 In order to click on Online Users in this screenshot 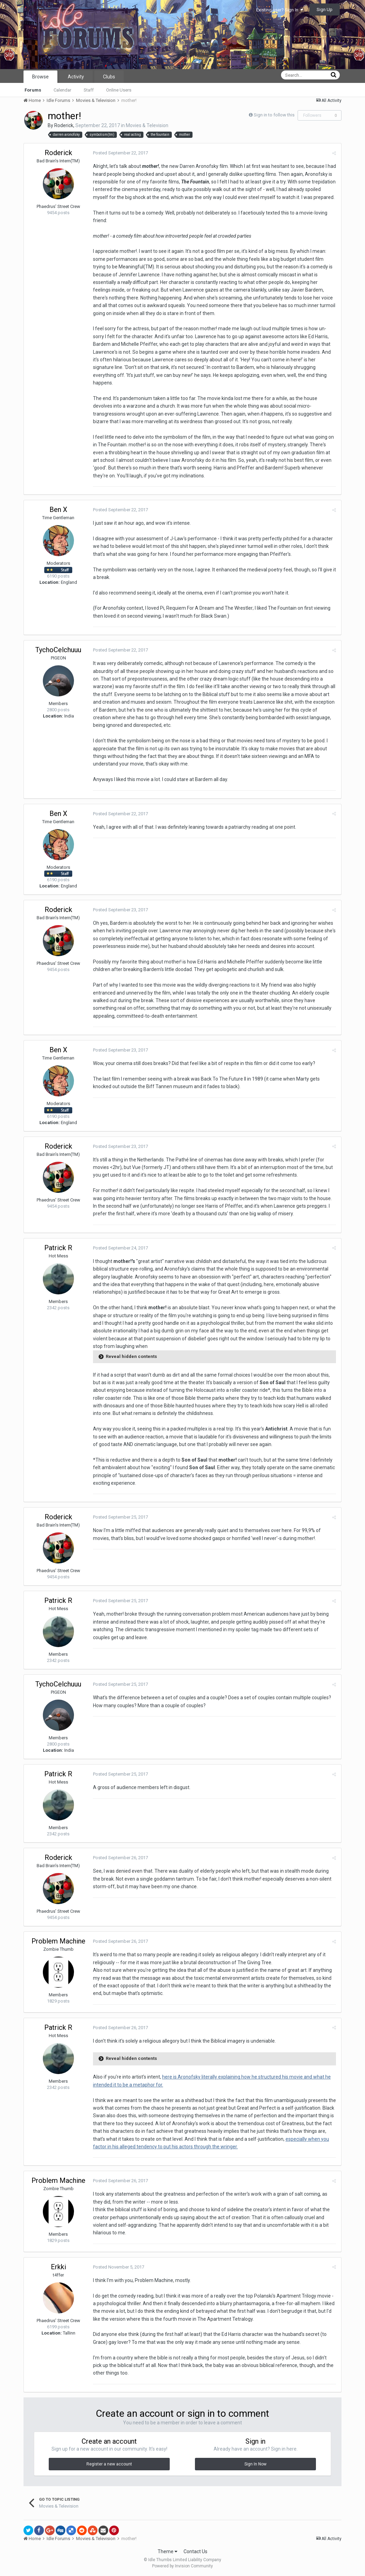, I will do `click(118, 90)`.